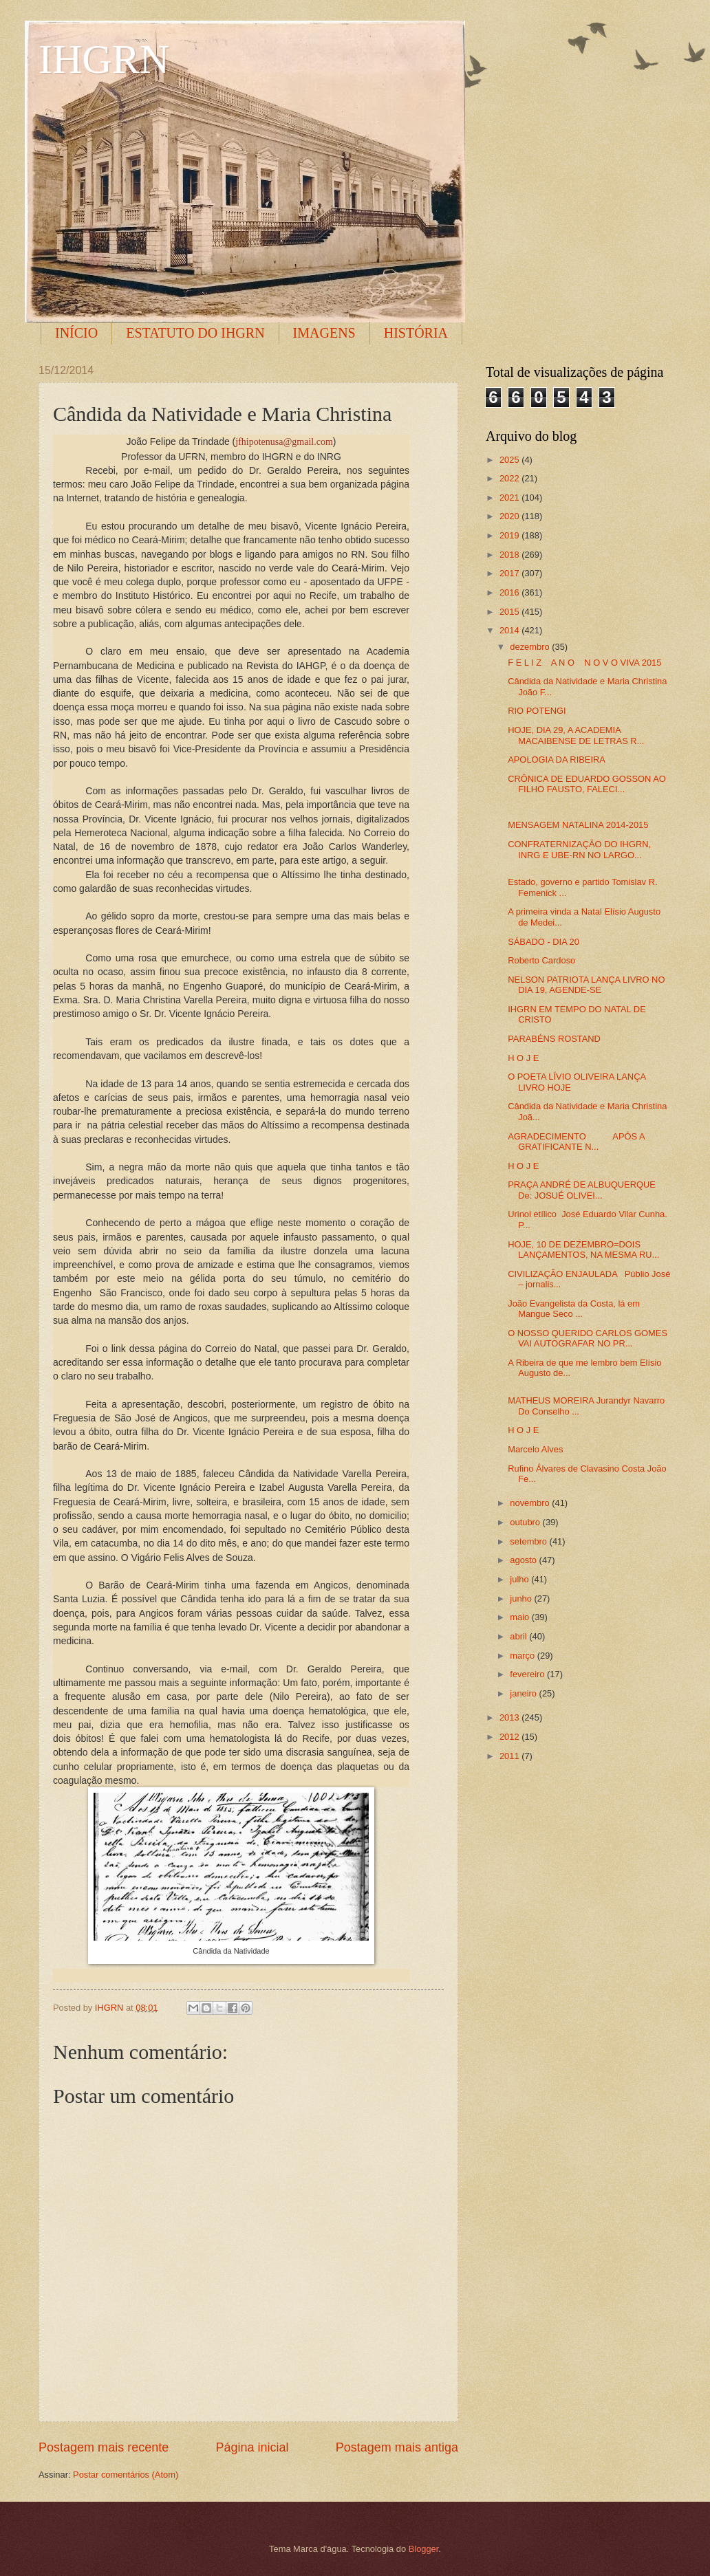 This screenshot has width=710, height=2576. Describe the element at coordinates (529, 1541) in the screenshot. I see `setembro` at that location.